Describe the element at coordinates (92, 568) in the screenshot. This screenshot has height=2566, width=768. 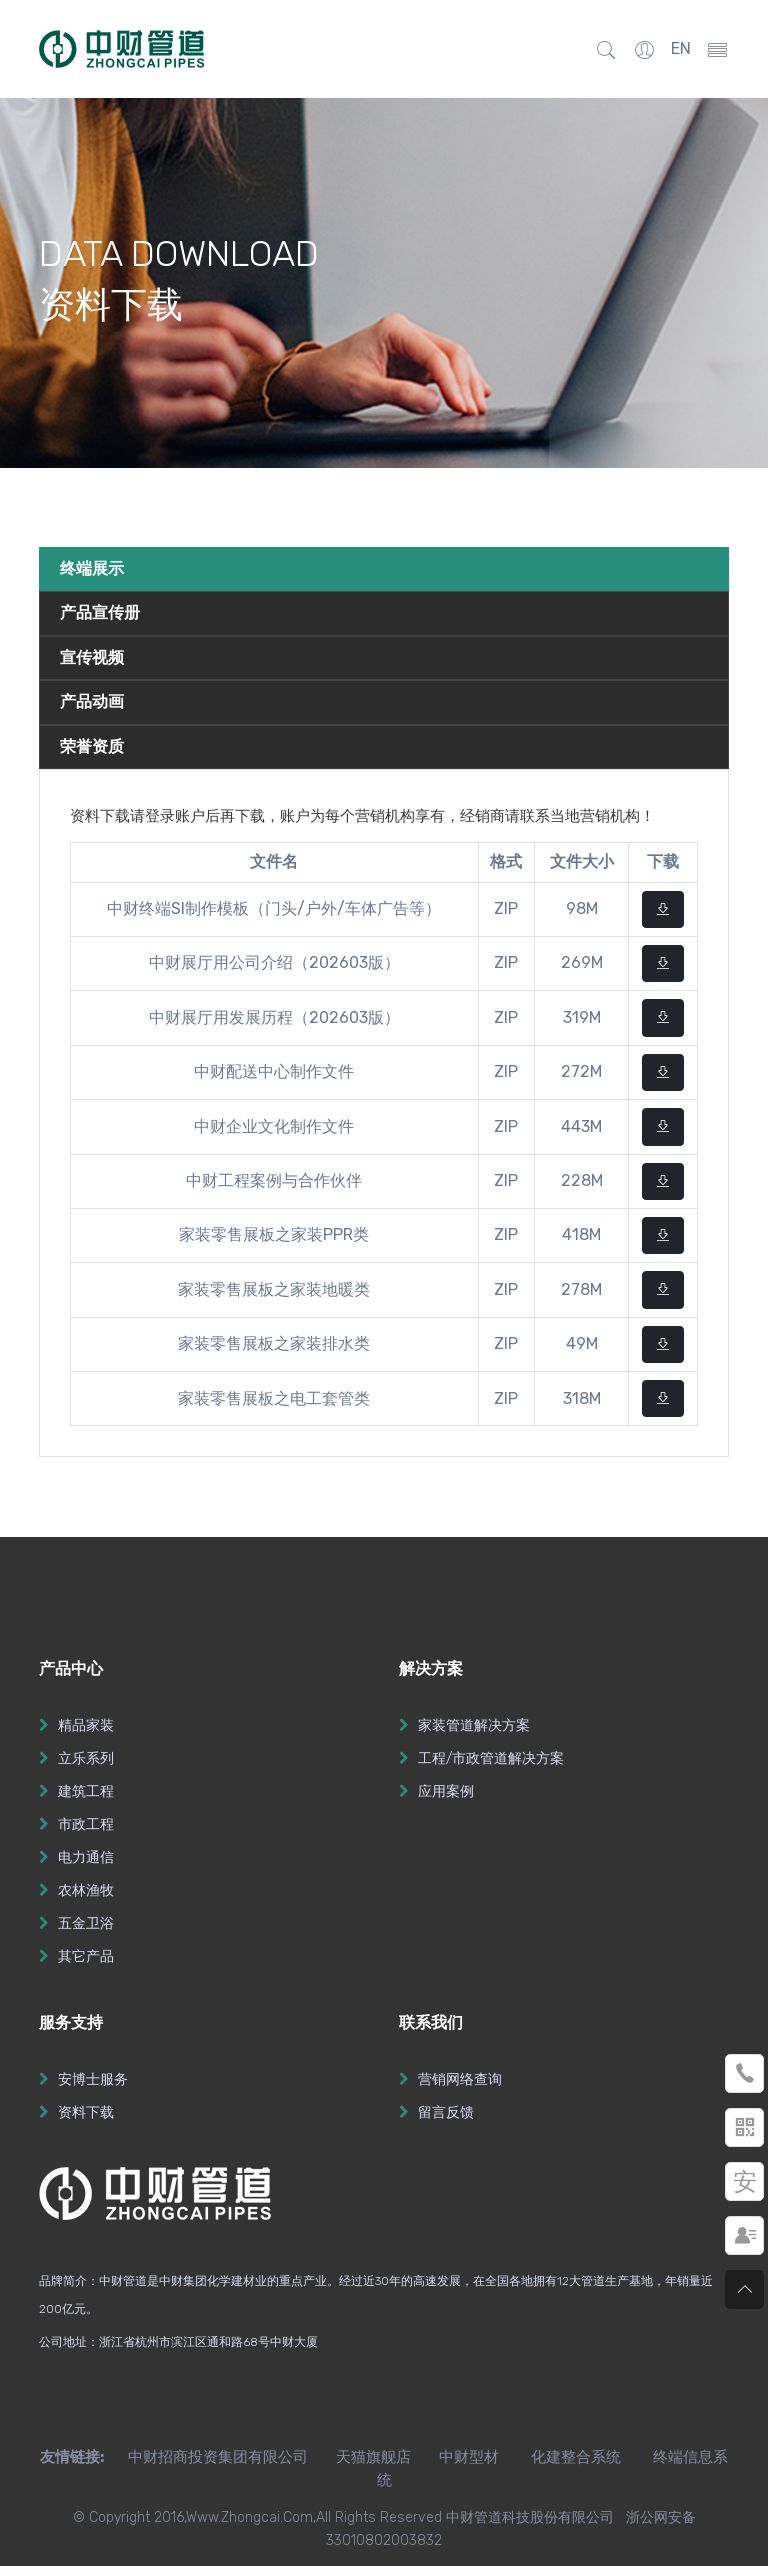
I see `终端展示` at that location.